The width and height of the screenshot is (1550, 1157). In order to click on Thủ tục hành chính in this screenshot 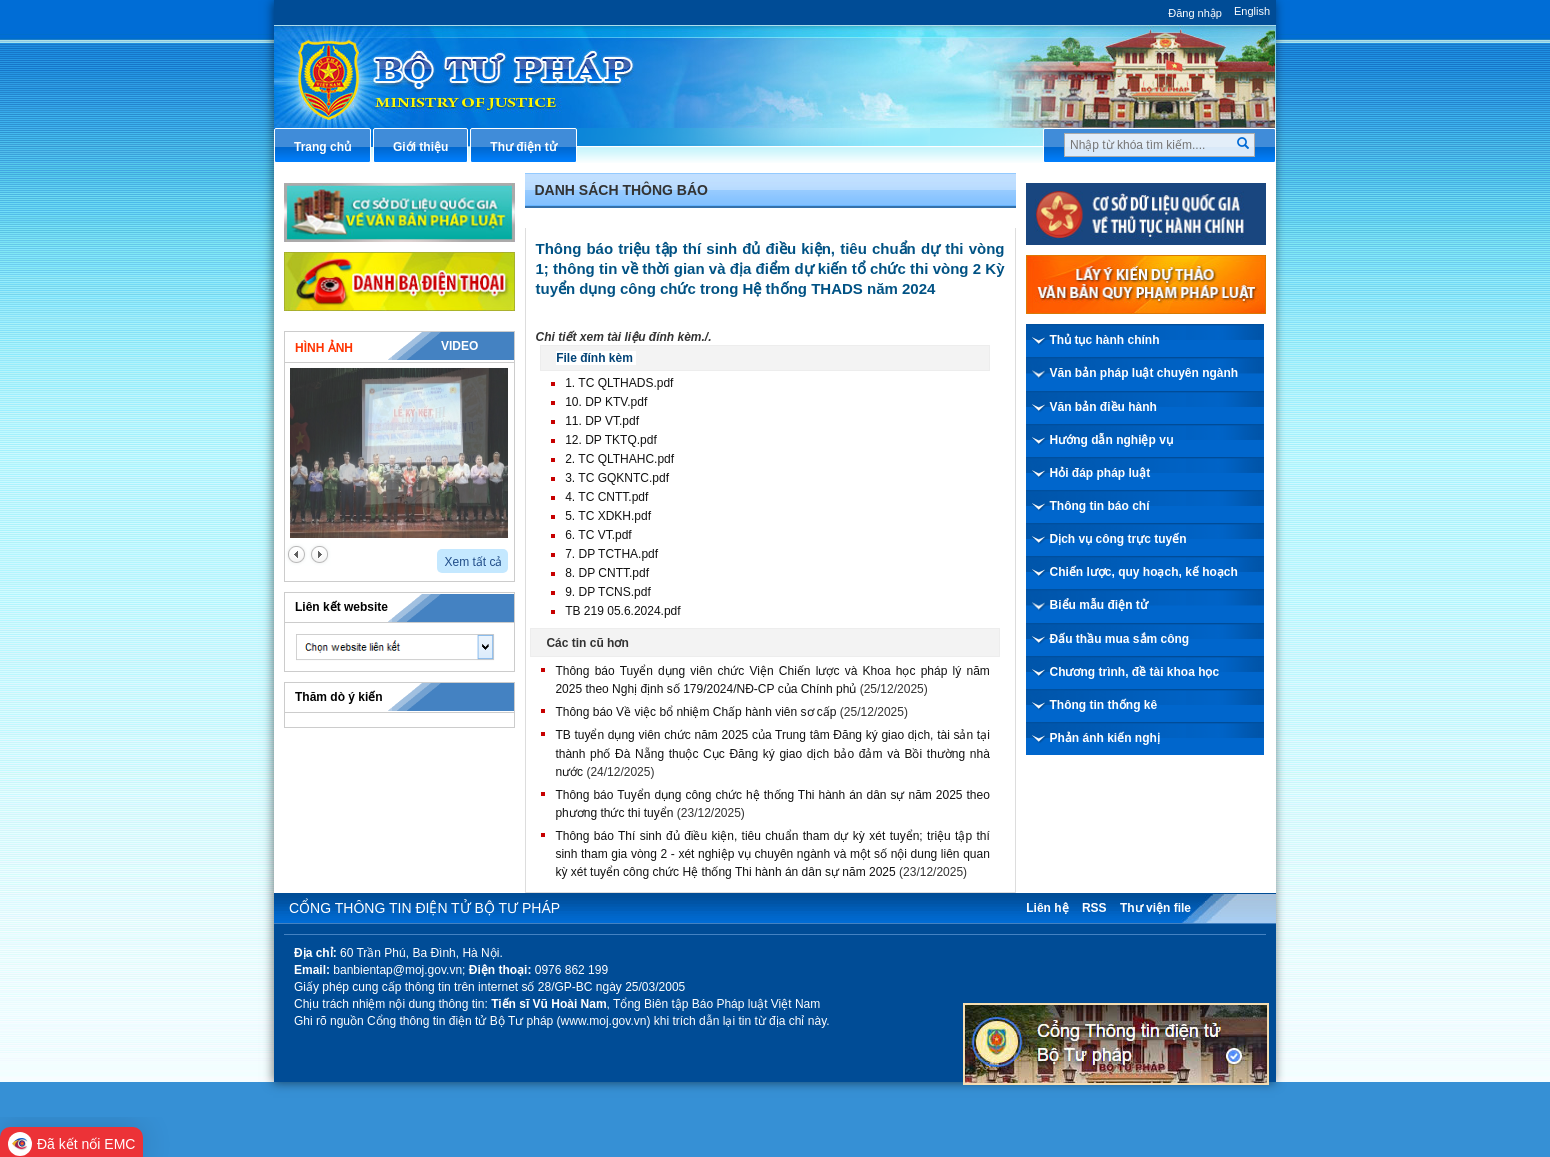, I will do `click(1105, 340)`.